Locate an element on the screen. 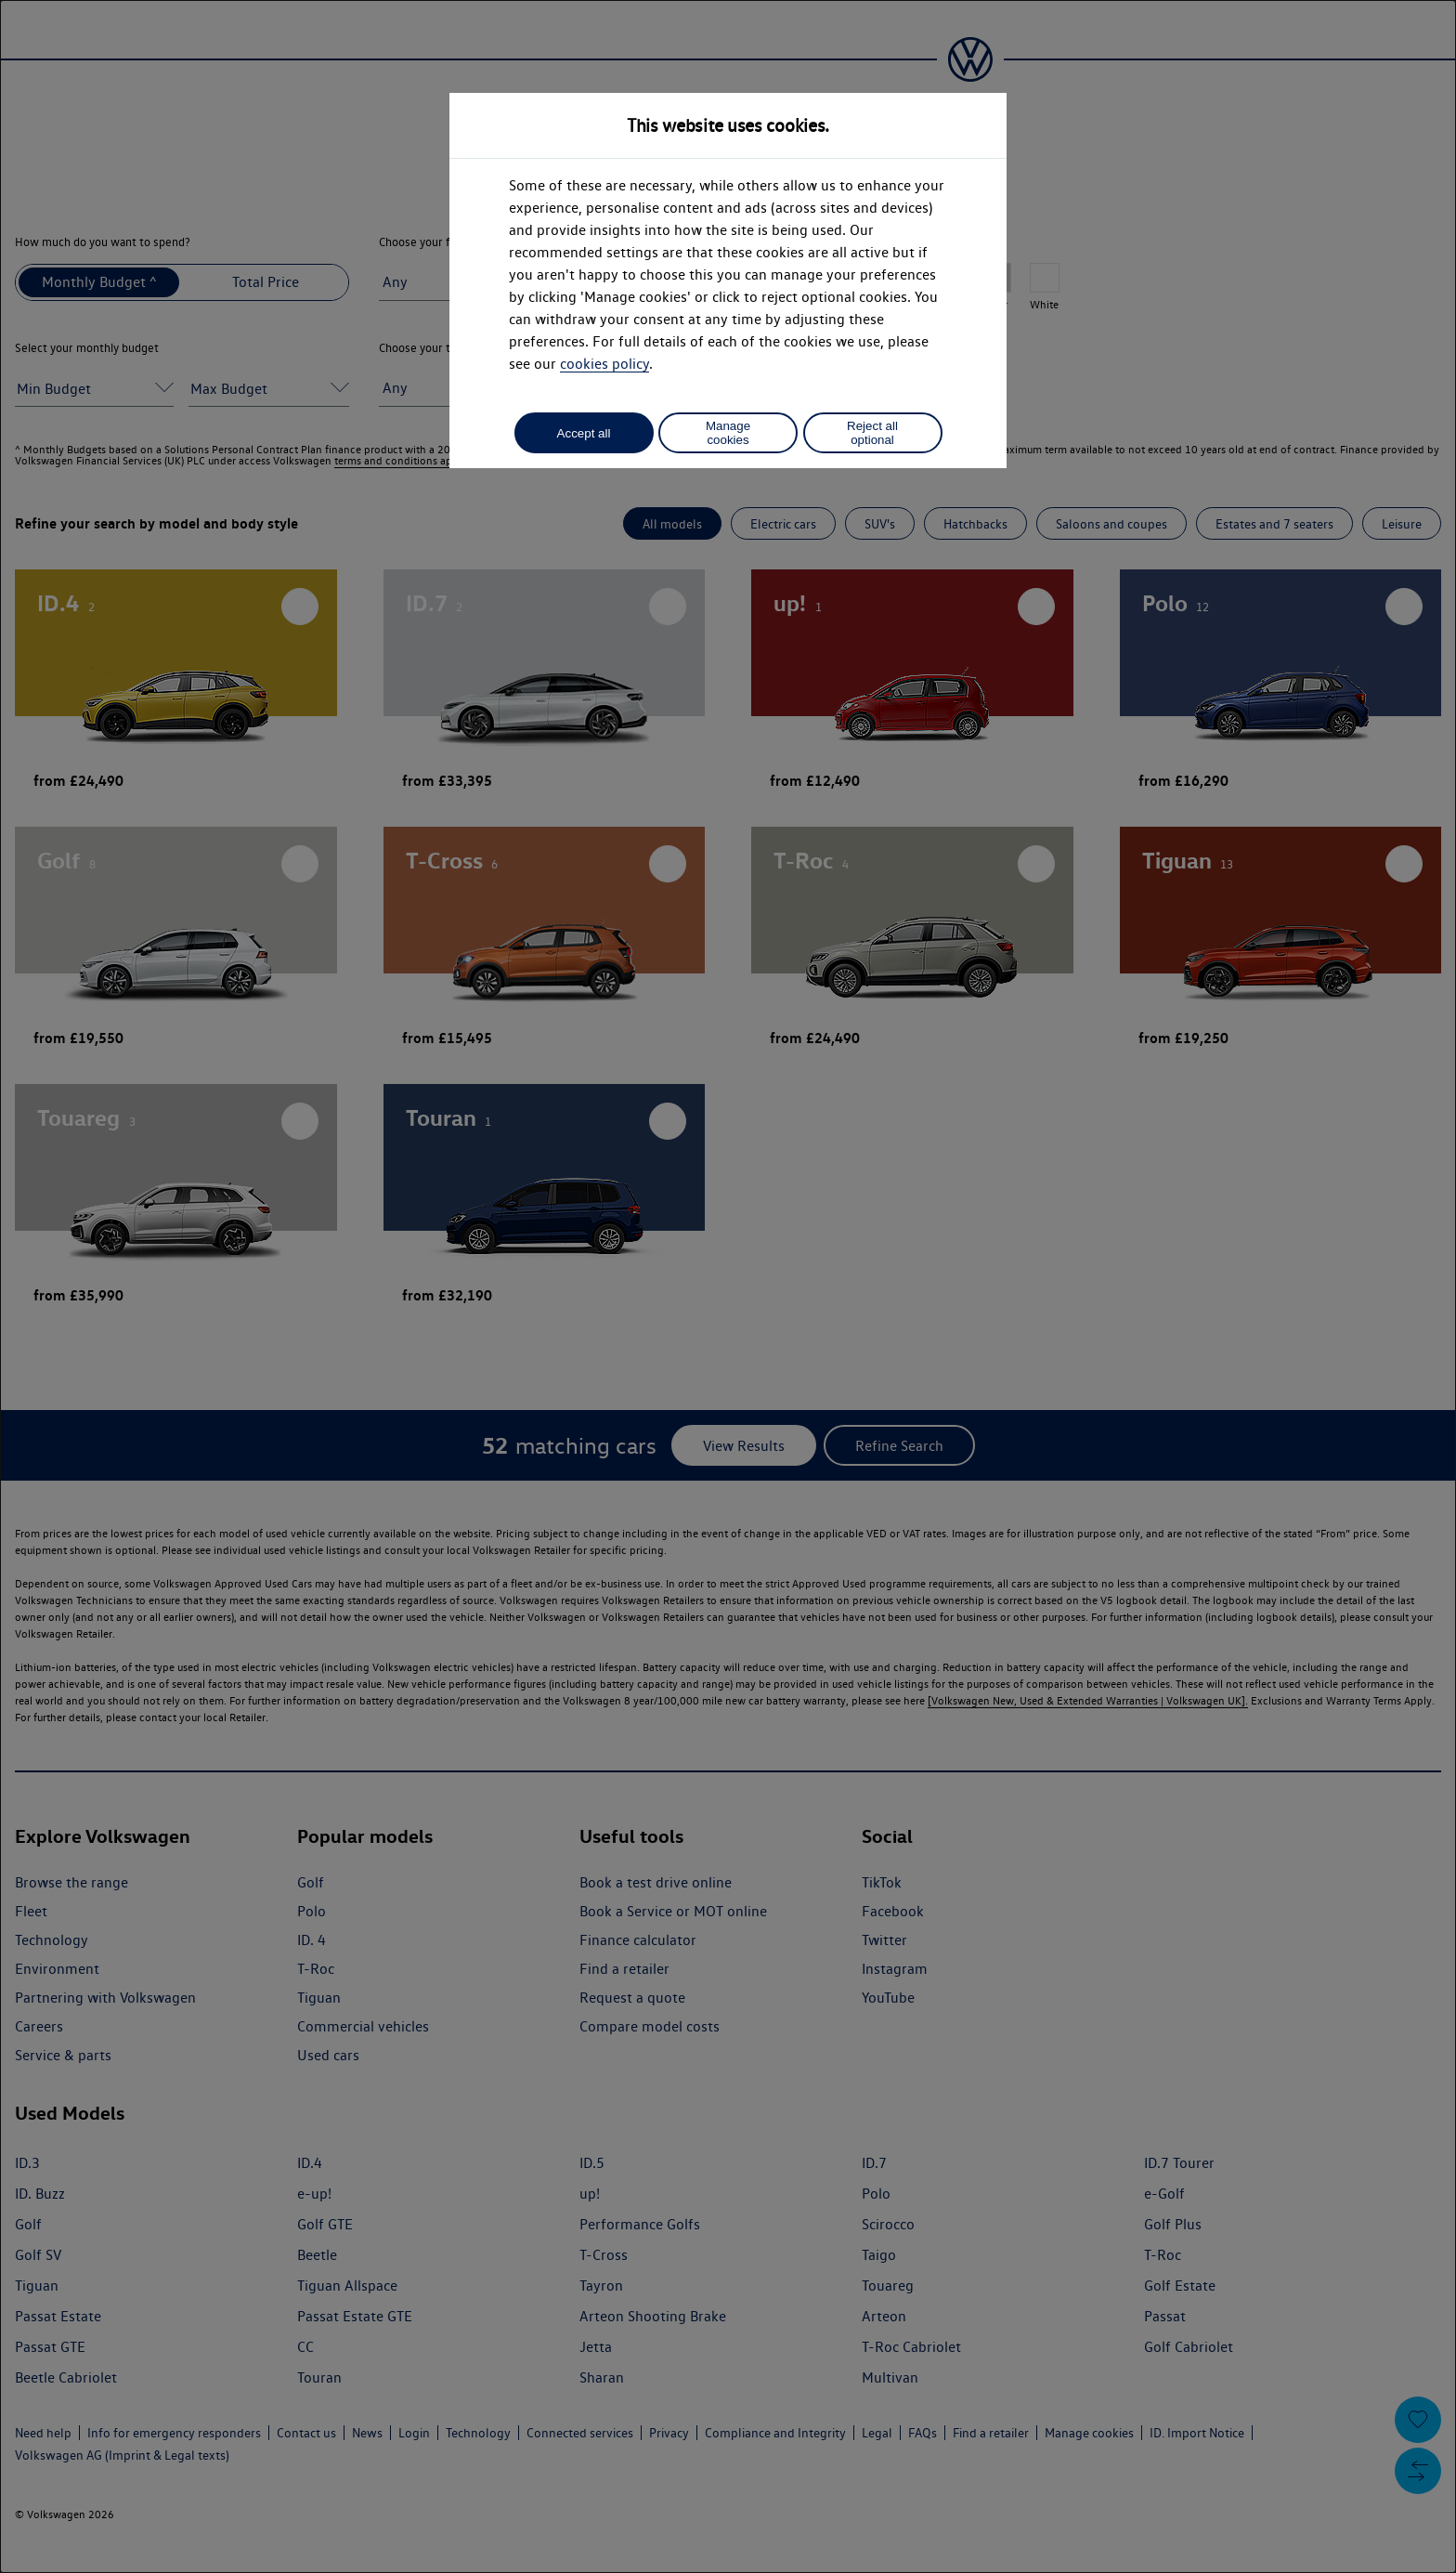 This screenshot has height=2573, width=1456. [dialog] is located at coordinates (728, 1286).